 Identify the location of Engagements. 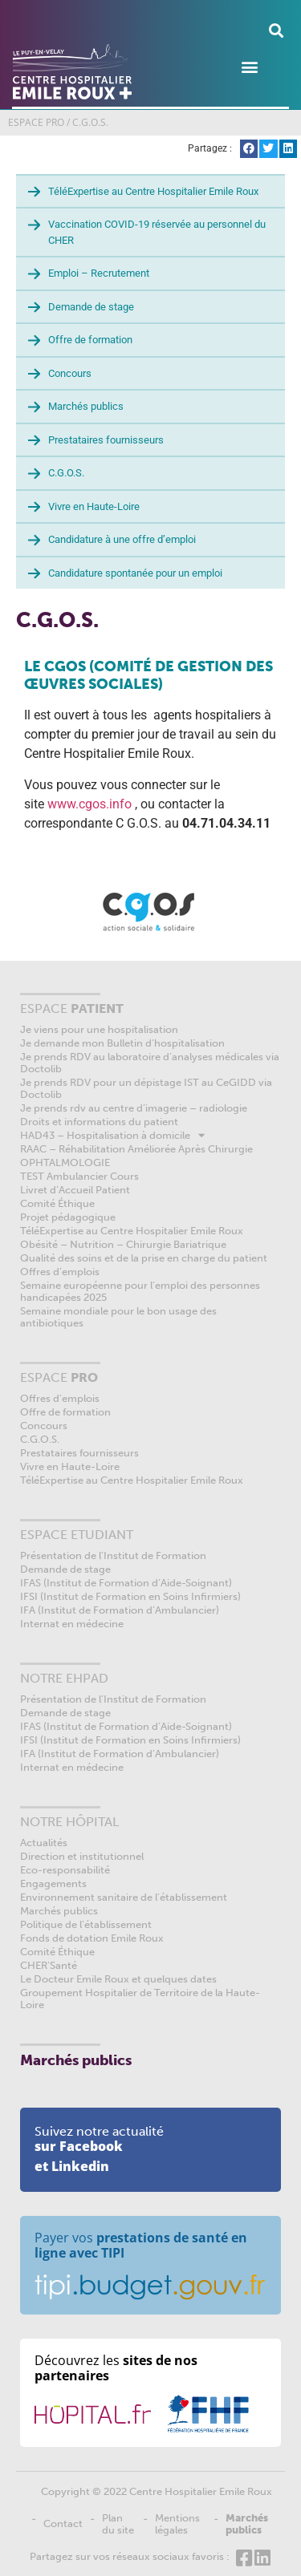
(53, 1883).